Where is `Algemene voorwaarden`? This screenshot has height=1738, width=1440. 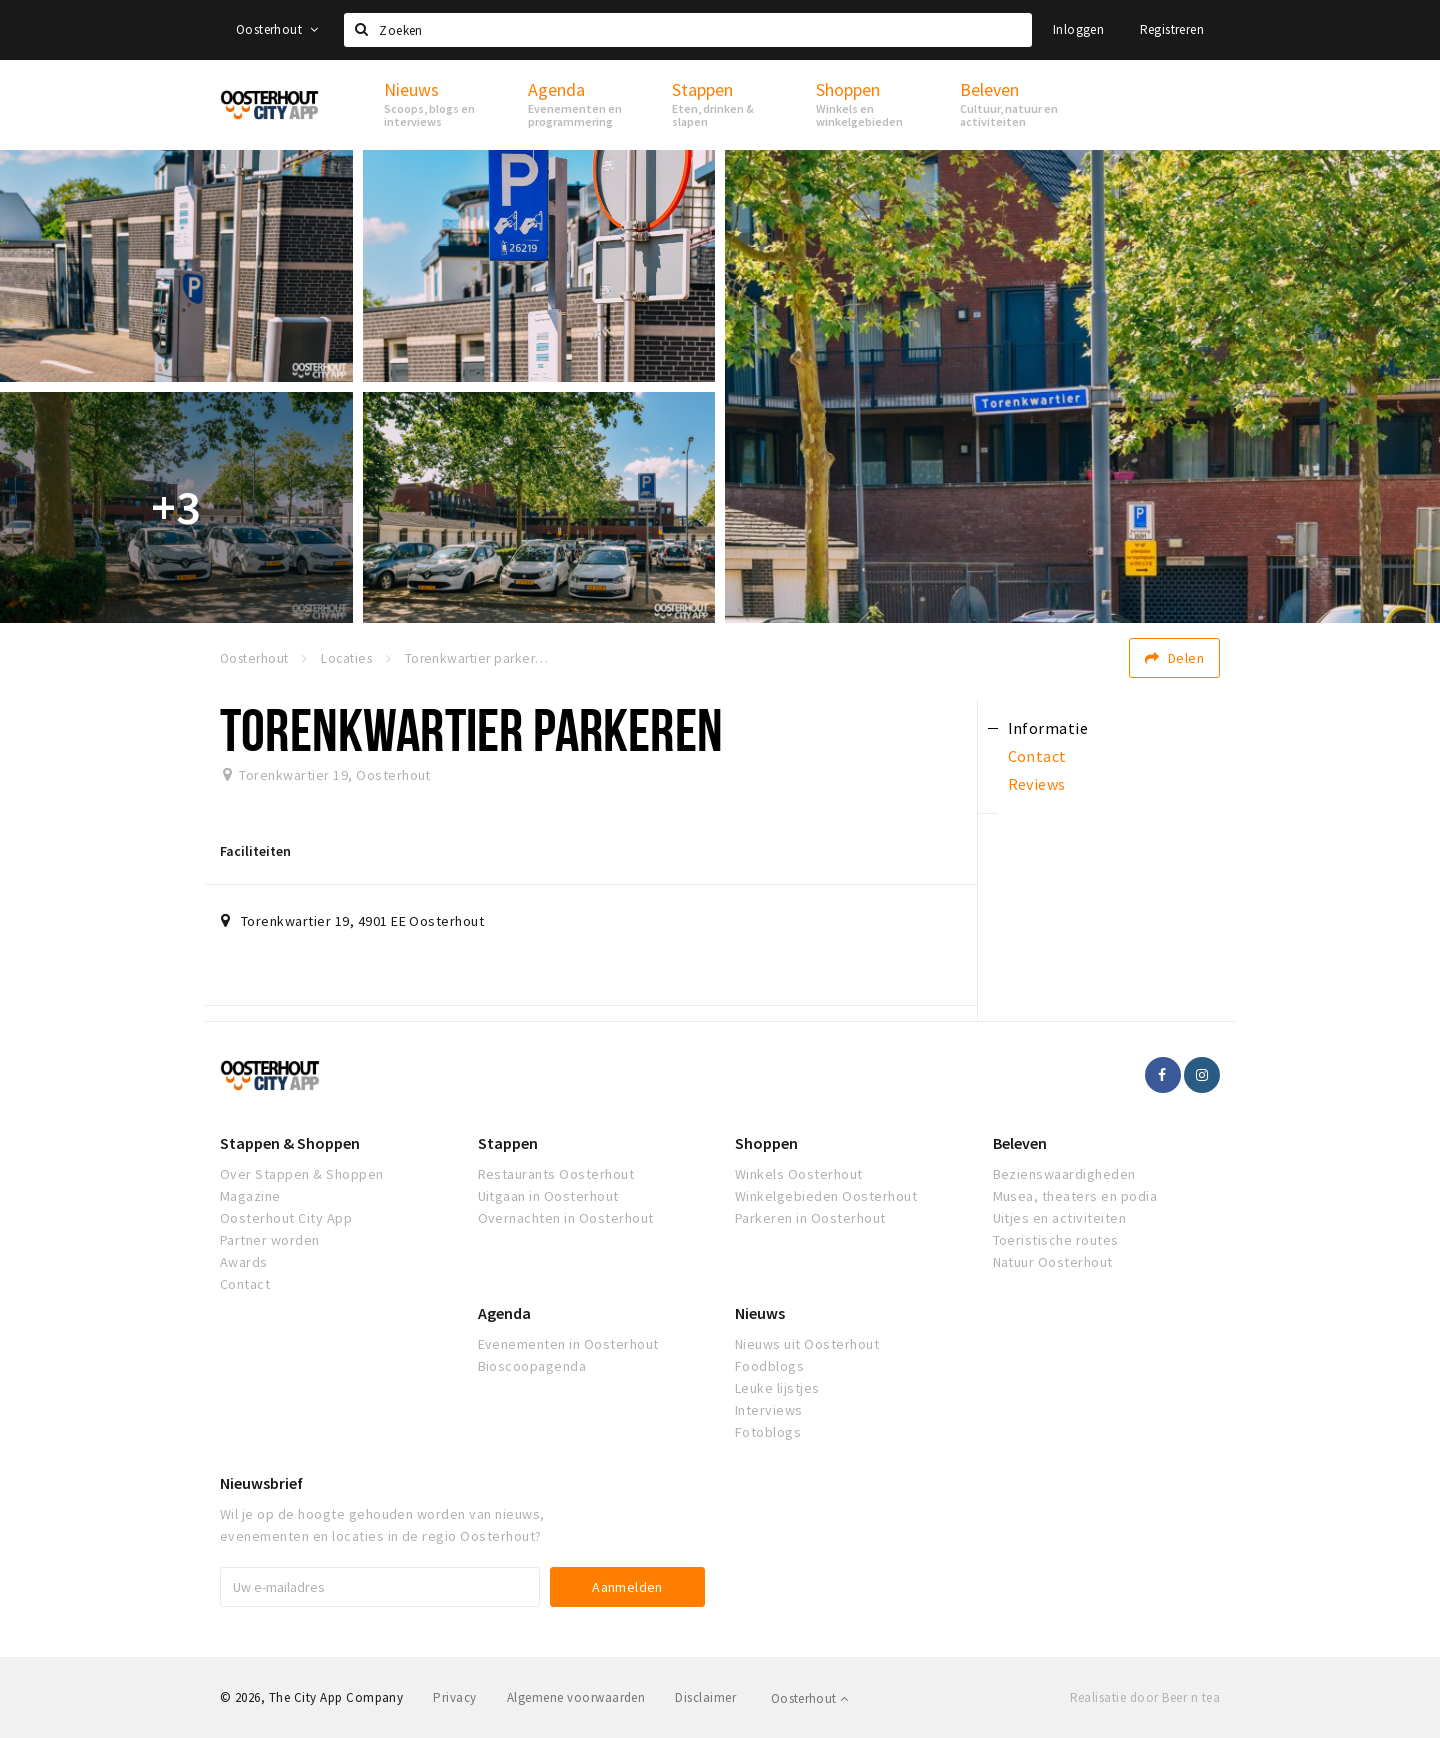 Algemene voorwaarden is located at coordinates (576, 1697).